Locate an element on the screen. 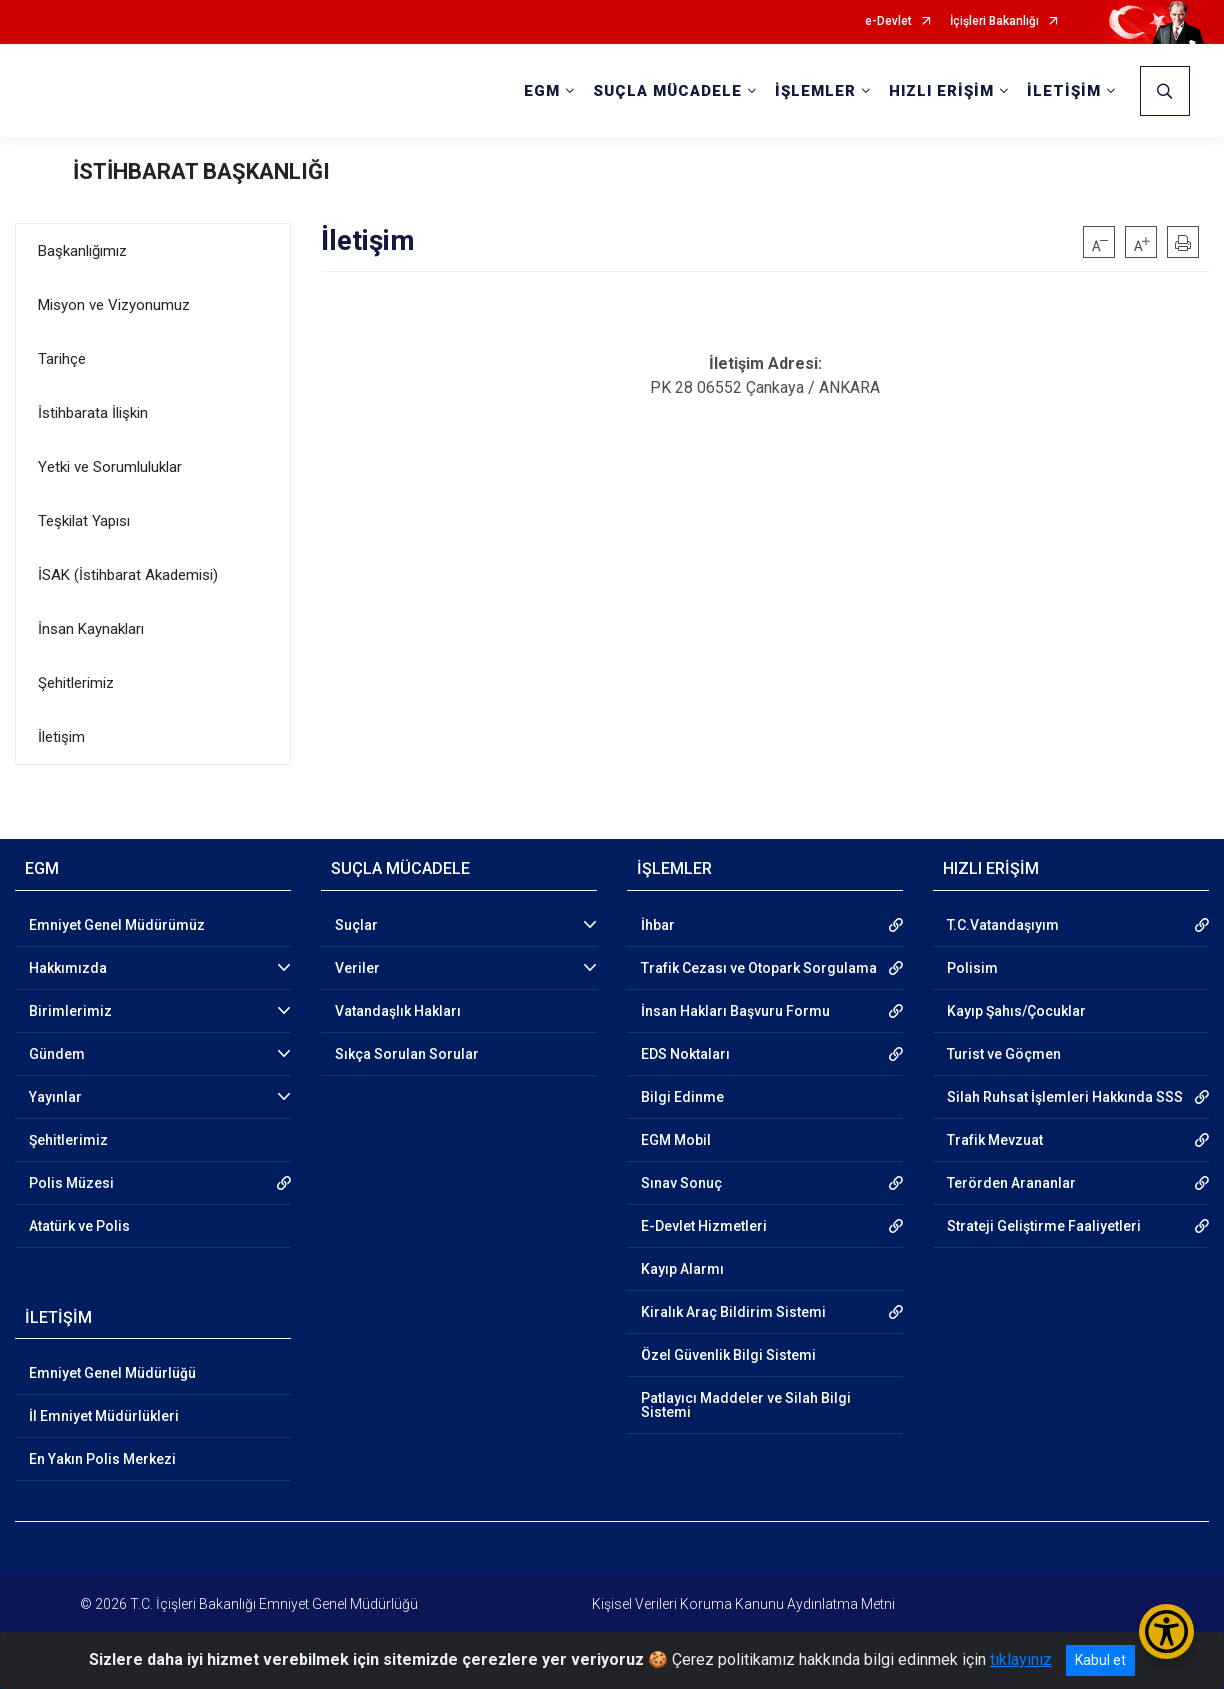 Image resolution: width=1224 pixels, height=1689 pixels. Veriler is located at coordinates (357, 968).